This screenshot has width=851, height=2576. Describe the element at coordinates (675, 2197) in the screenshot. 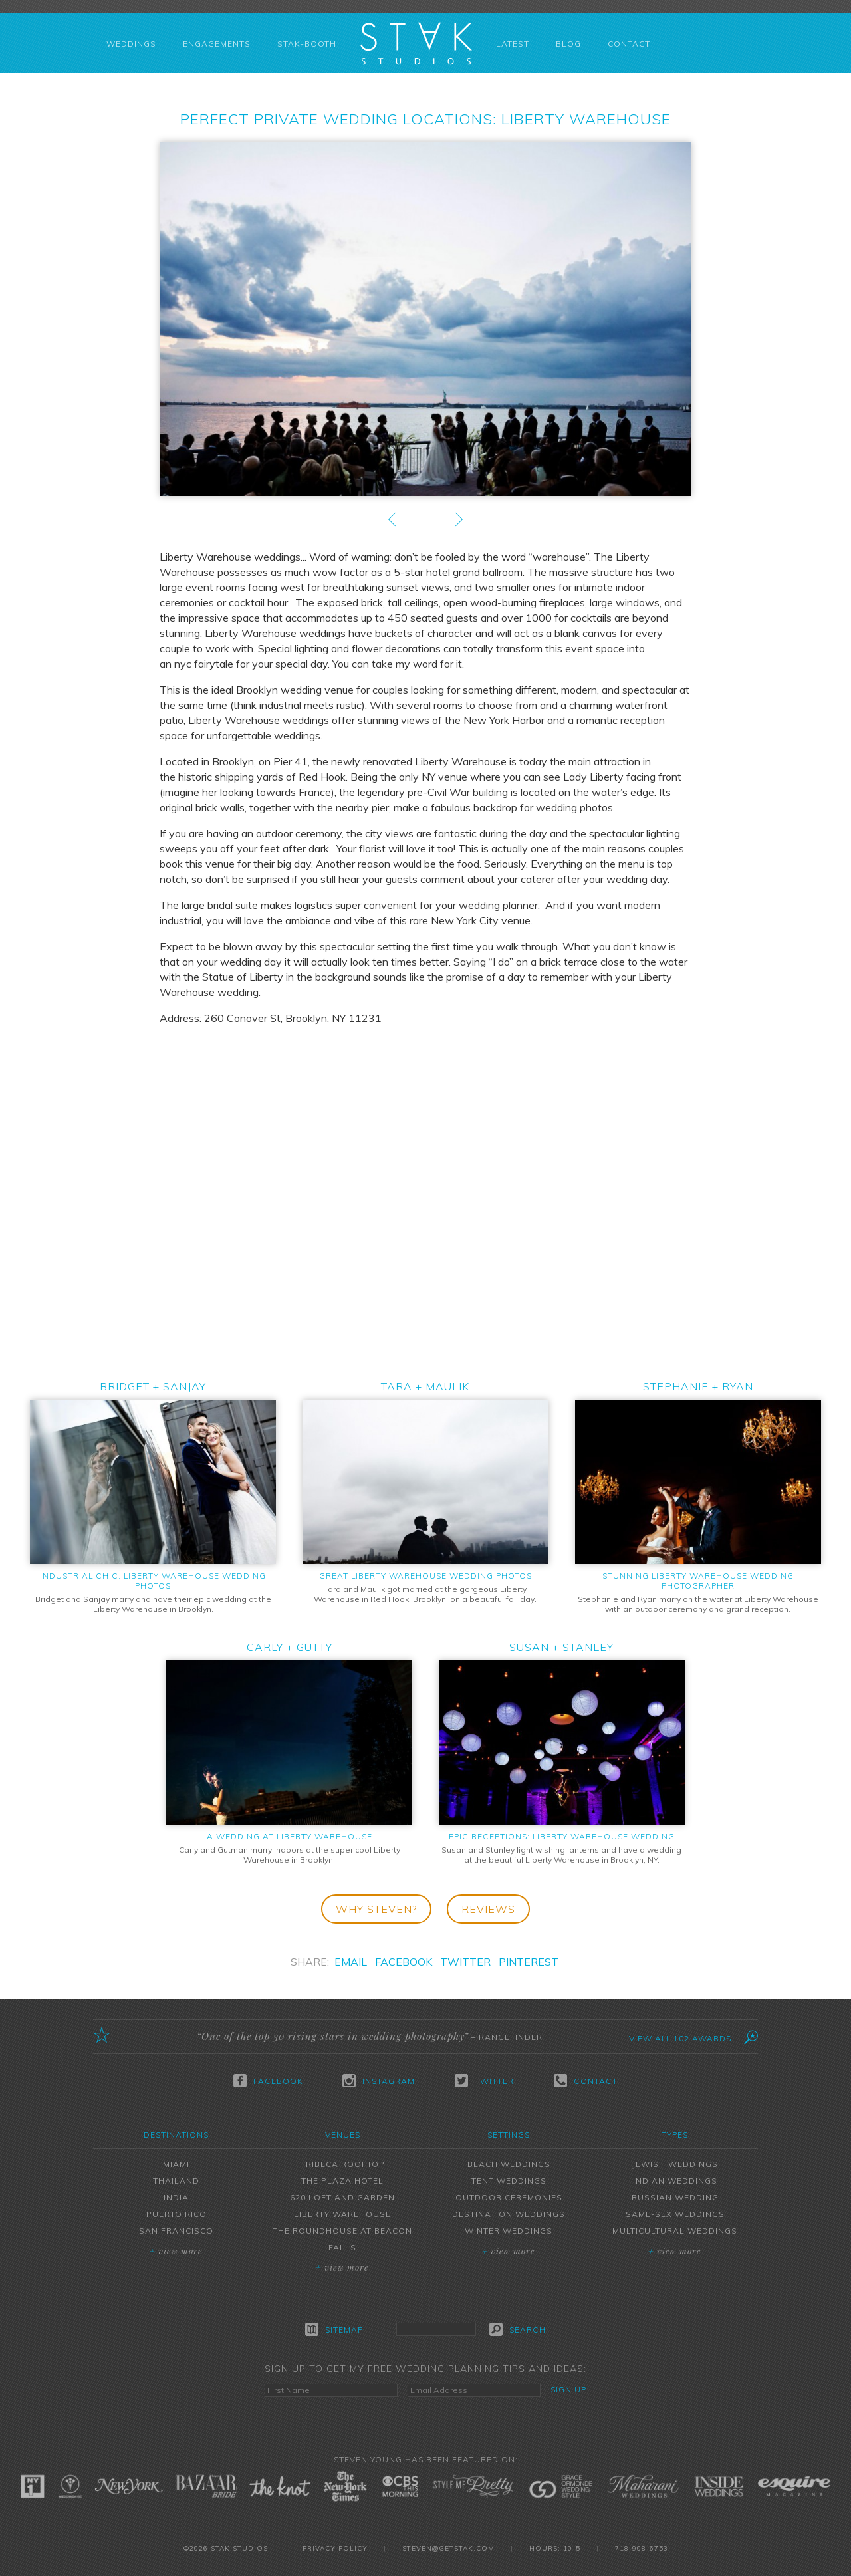

I see `Russian Wedding` at that location.